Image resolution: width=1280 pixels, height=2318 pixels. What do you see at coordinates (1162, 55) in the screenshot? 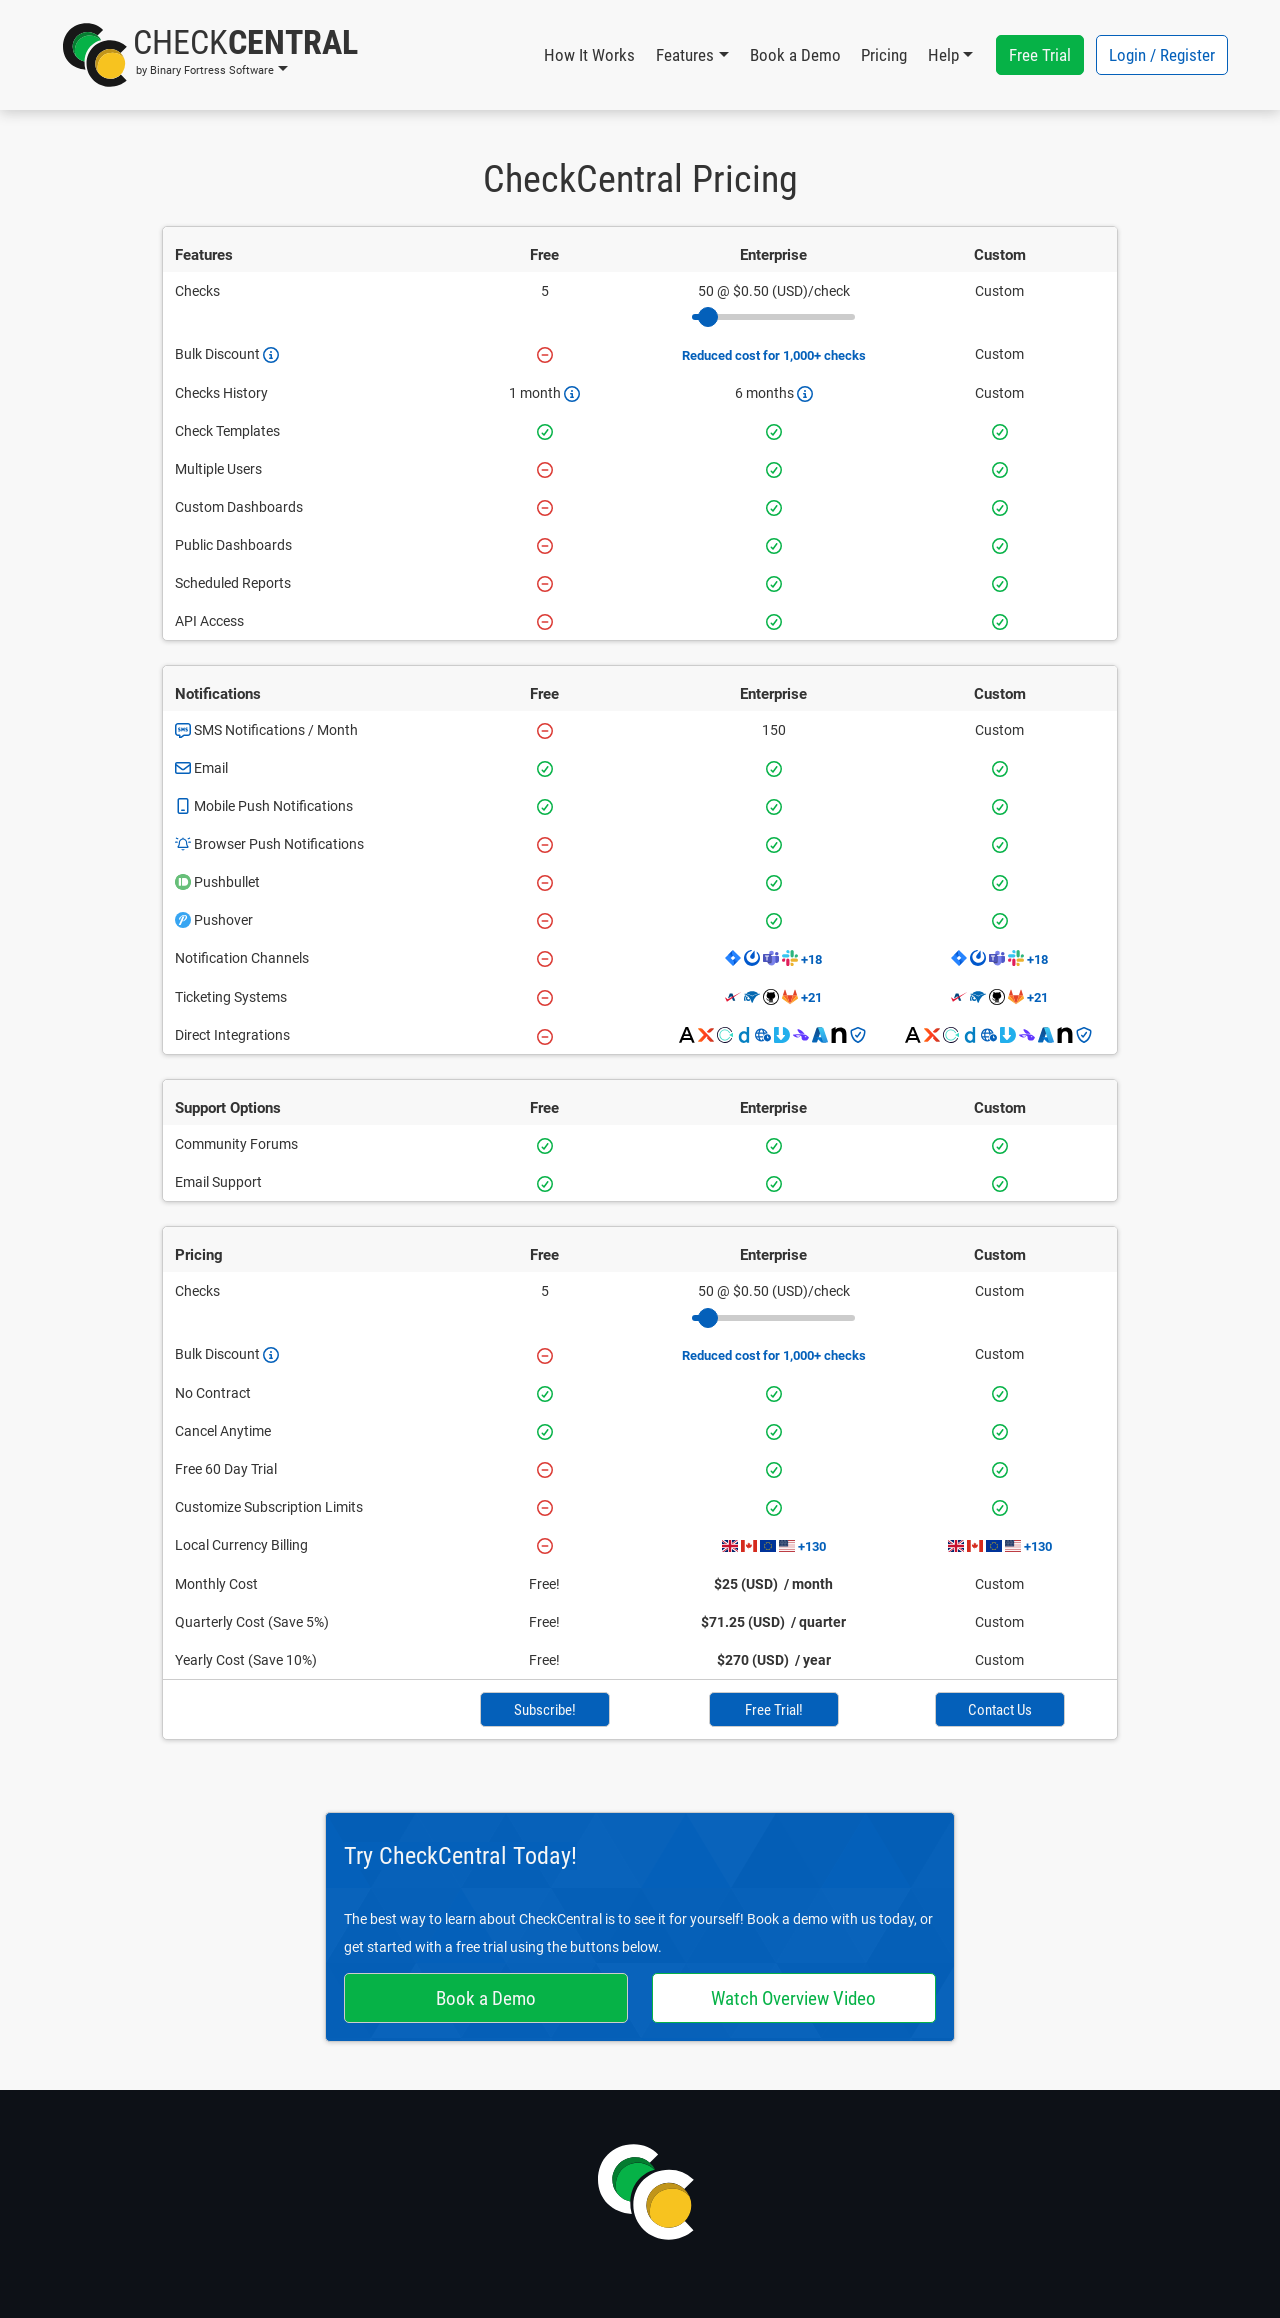
I see `Login / Register` at bounding box center [1162, 55].